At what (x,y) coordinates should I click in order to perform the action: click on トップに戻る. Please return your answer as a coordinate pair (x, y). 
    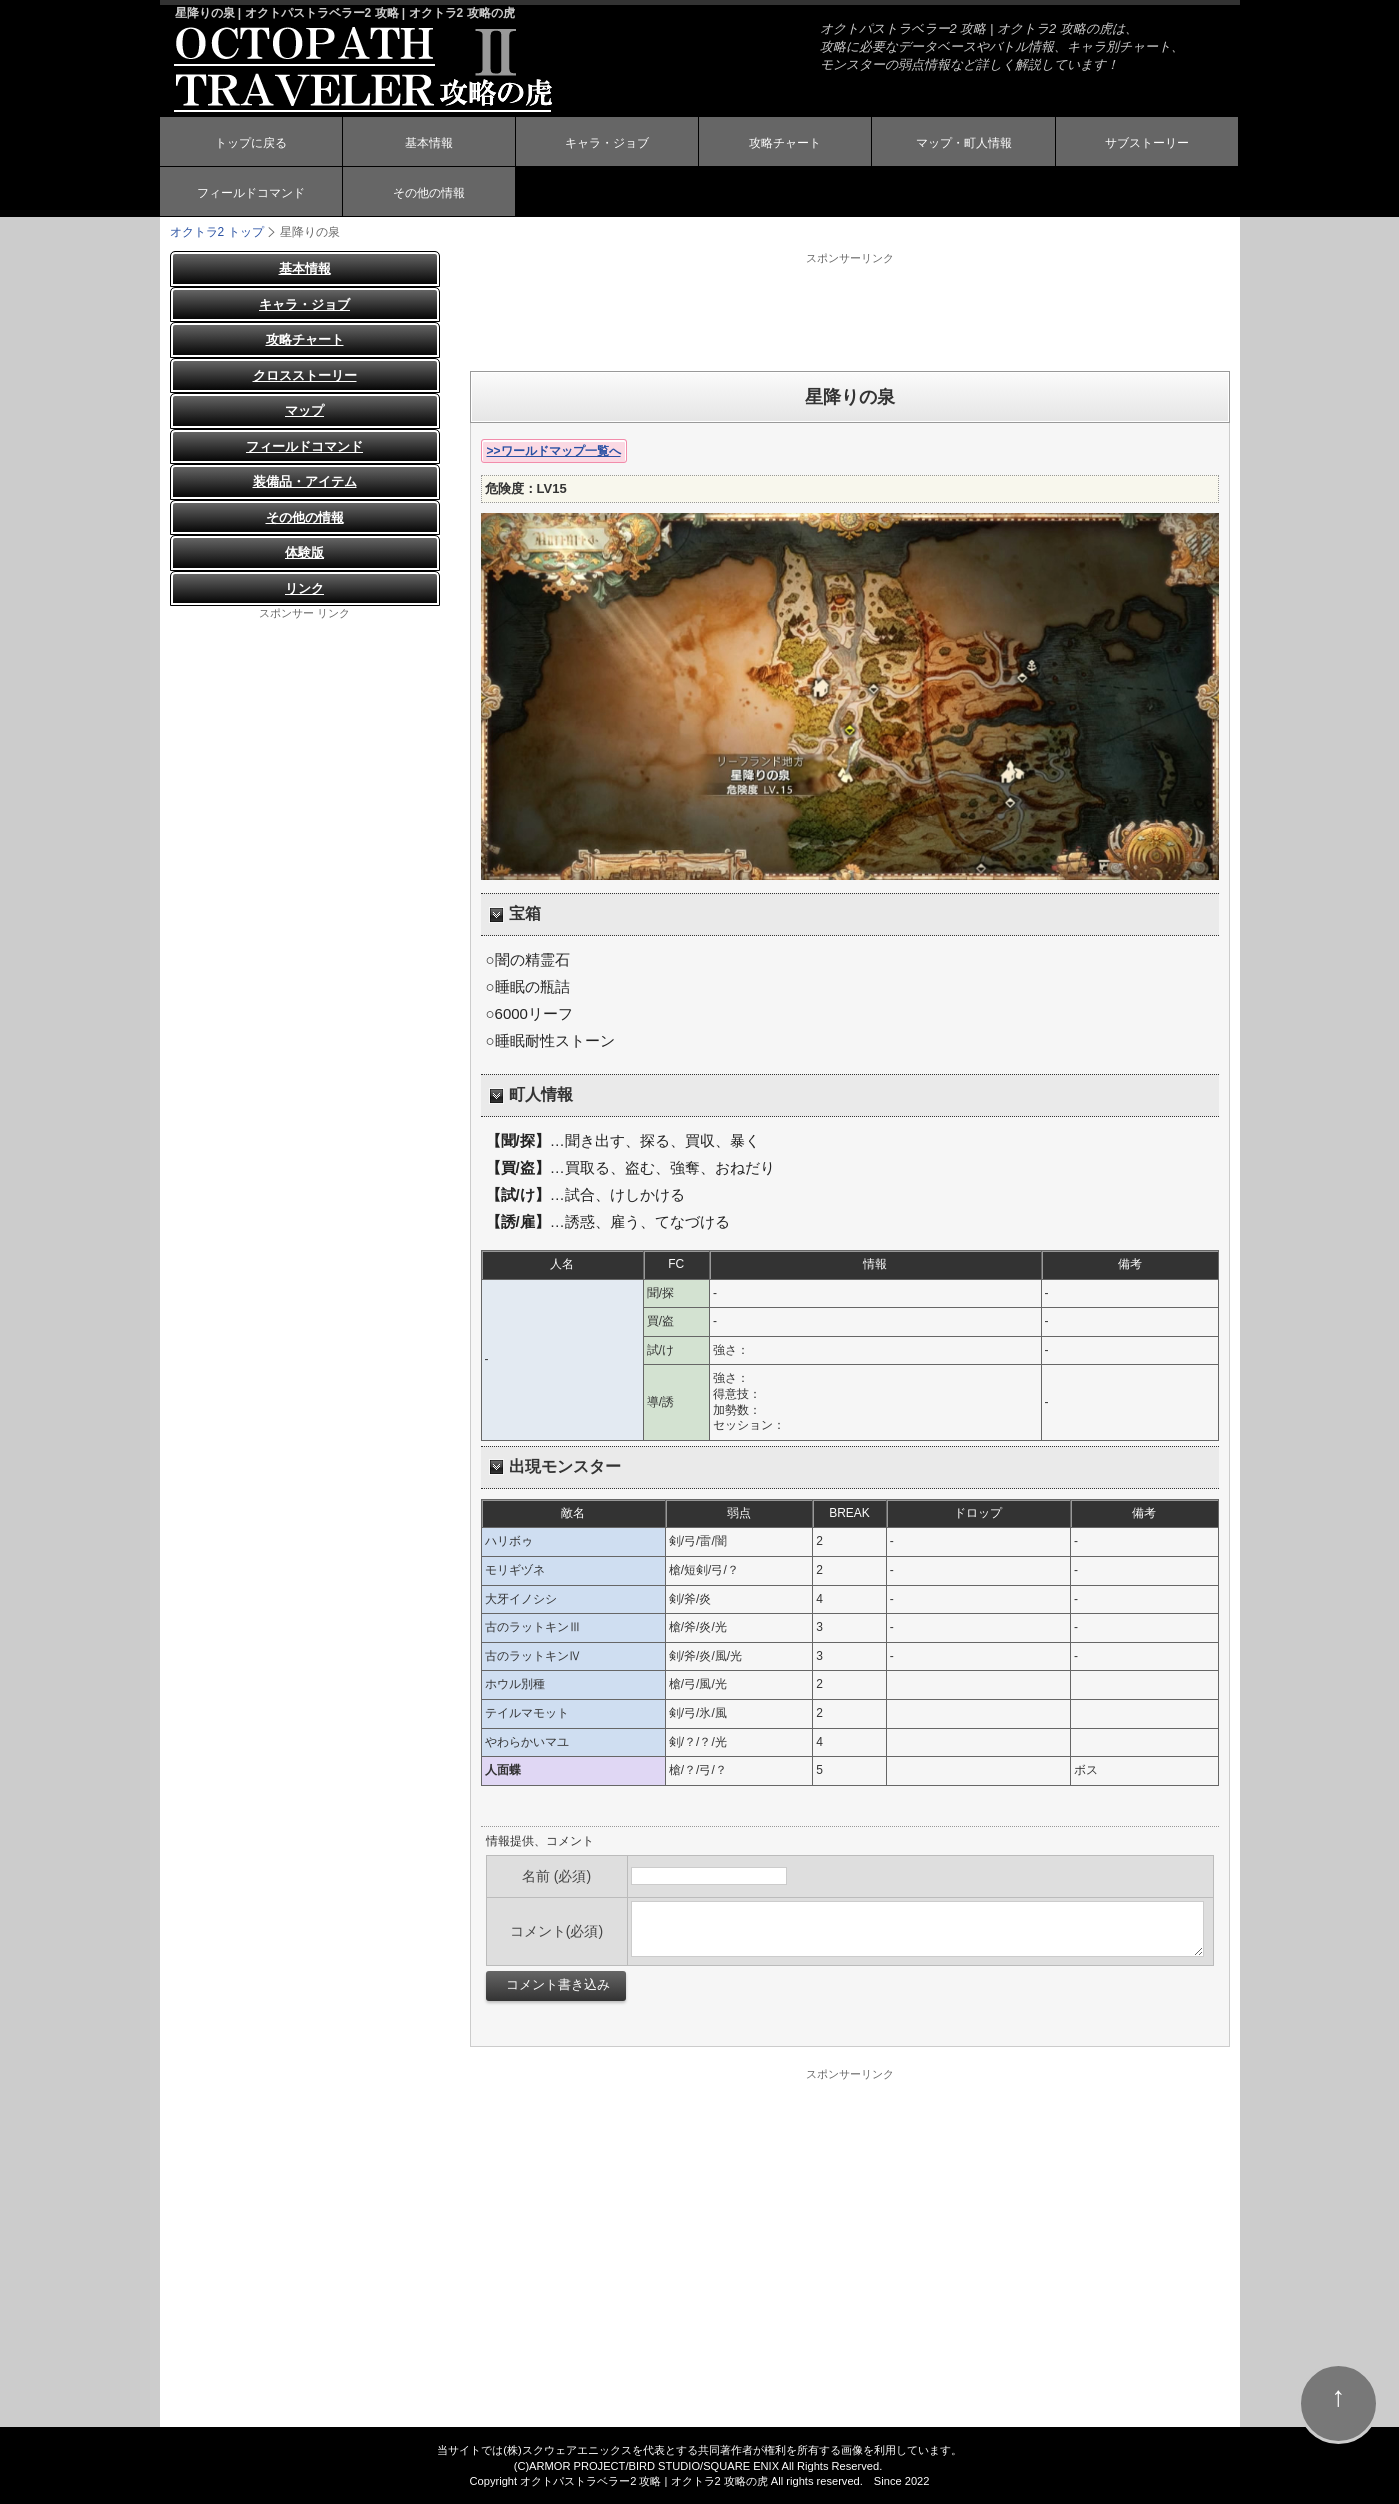
    Looking at the image, I should click on (251, 143).